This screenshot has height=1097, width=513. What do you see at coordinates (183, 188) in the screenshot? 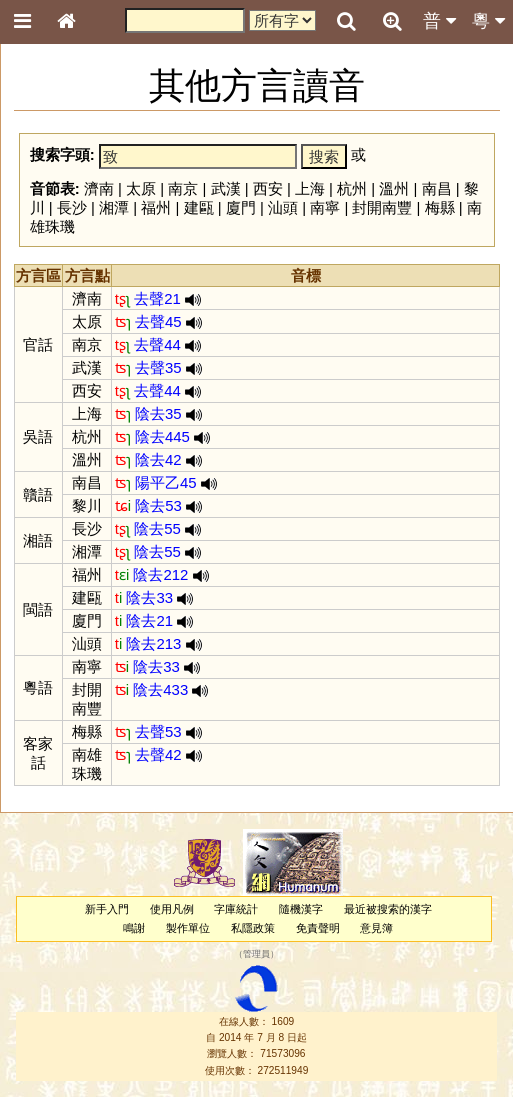
I see `南京` at bounding box center [183, 188].